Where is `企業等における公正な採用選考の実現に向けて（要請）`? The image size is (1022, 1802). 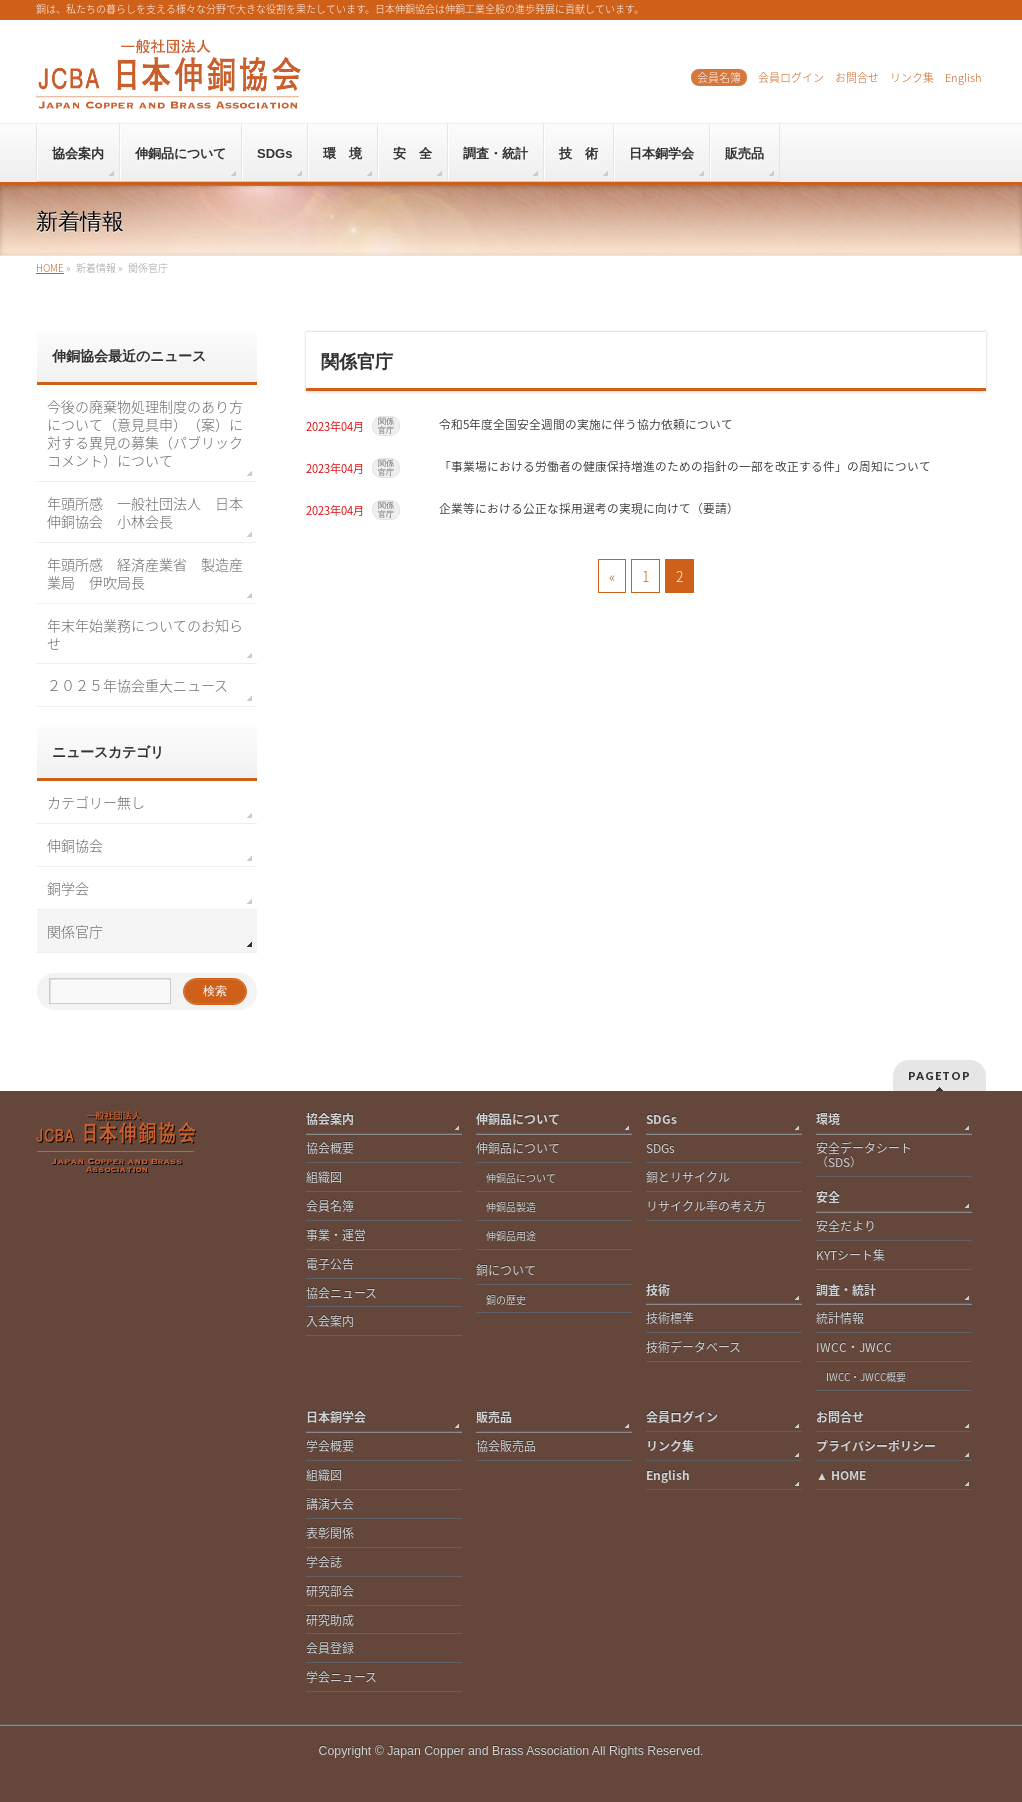
企業等における公正な採用選考の実現に向けて（要請） is located at coordinates (589, 508).